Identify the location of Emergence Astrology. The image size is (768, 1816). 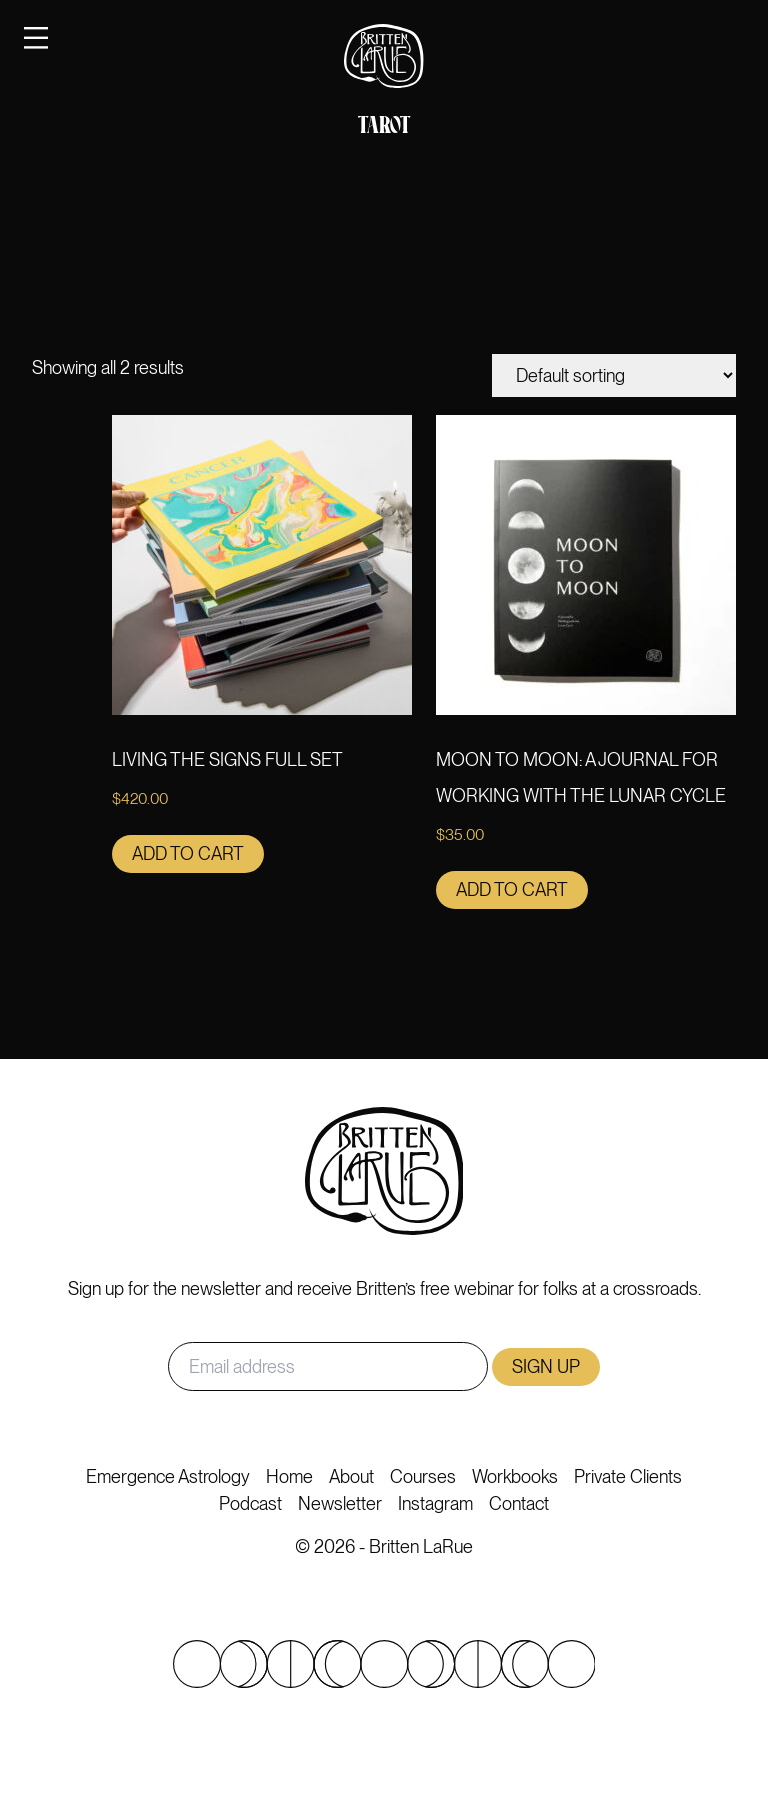
(168, 1476).